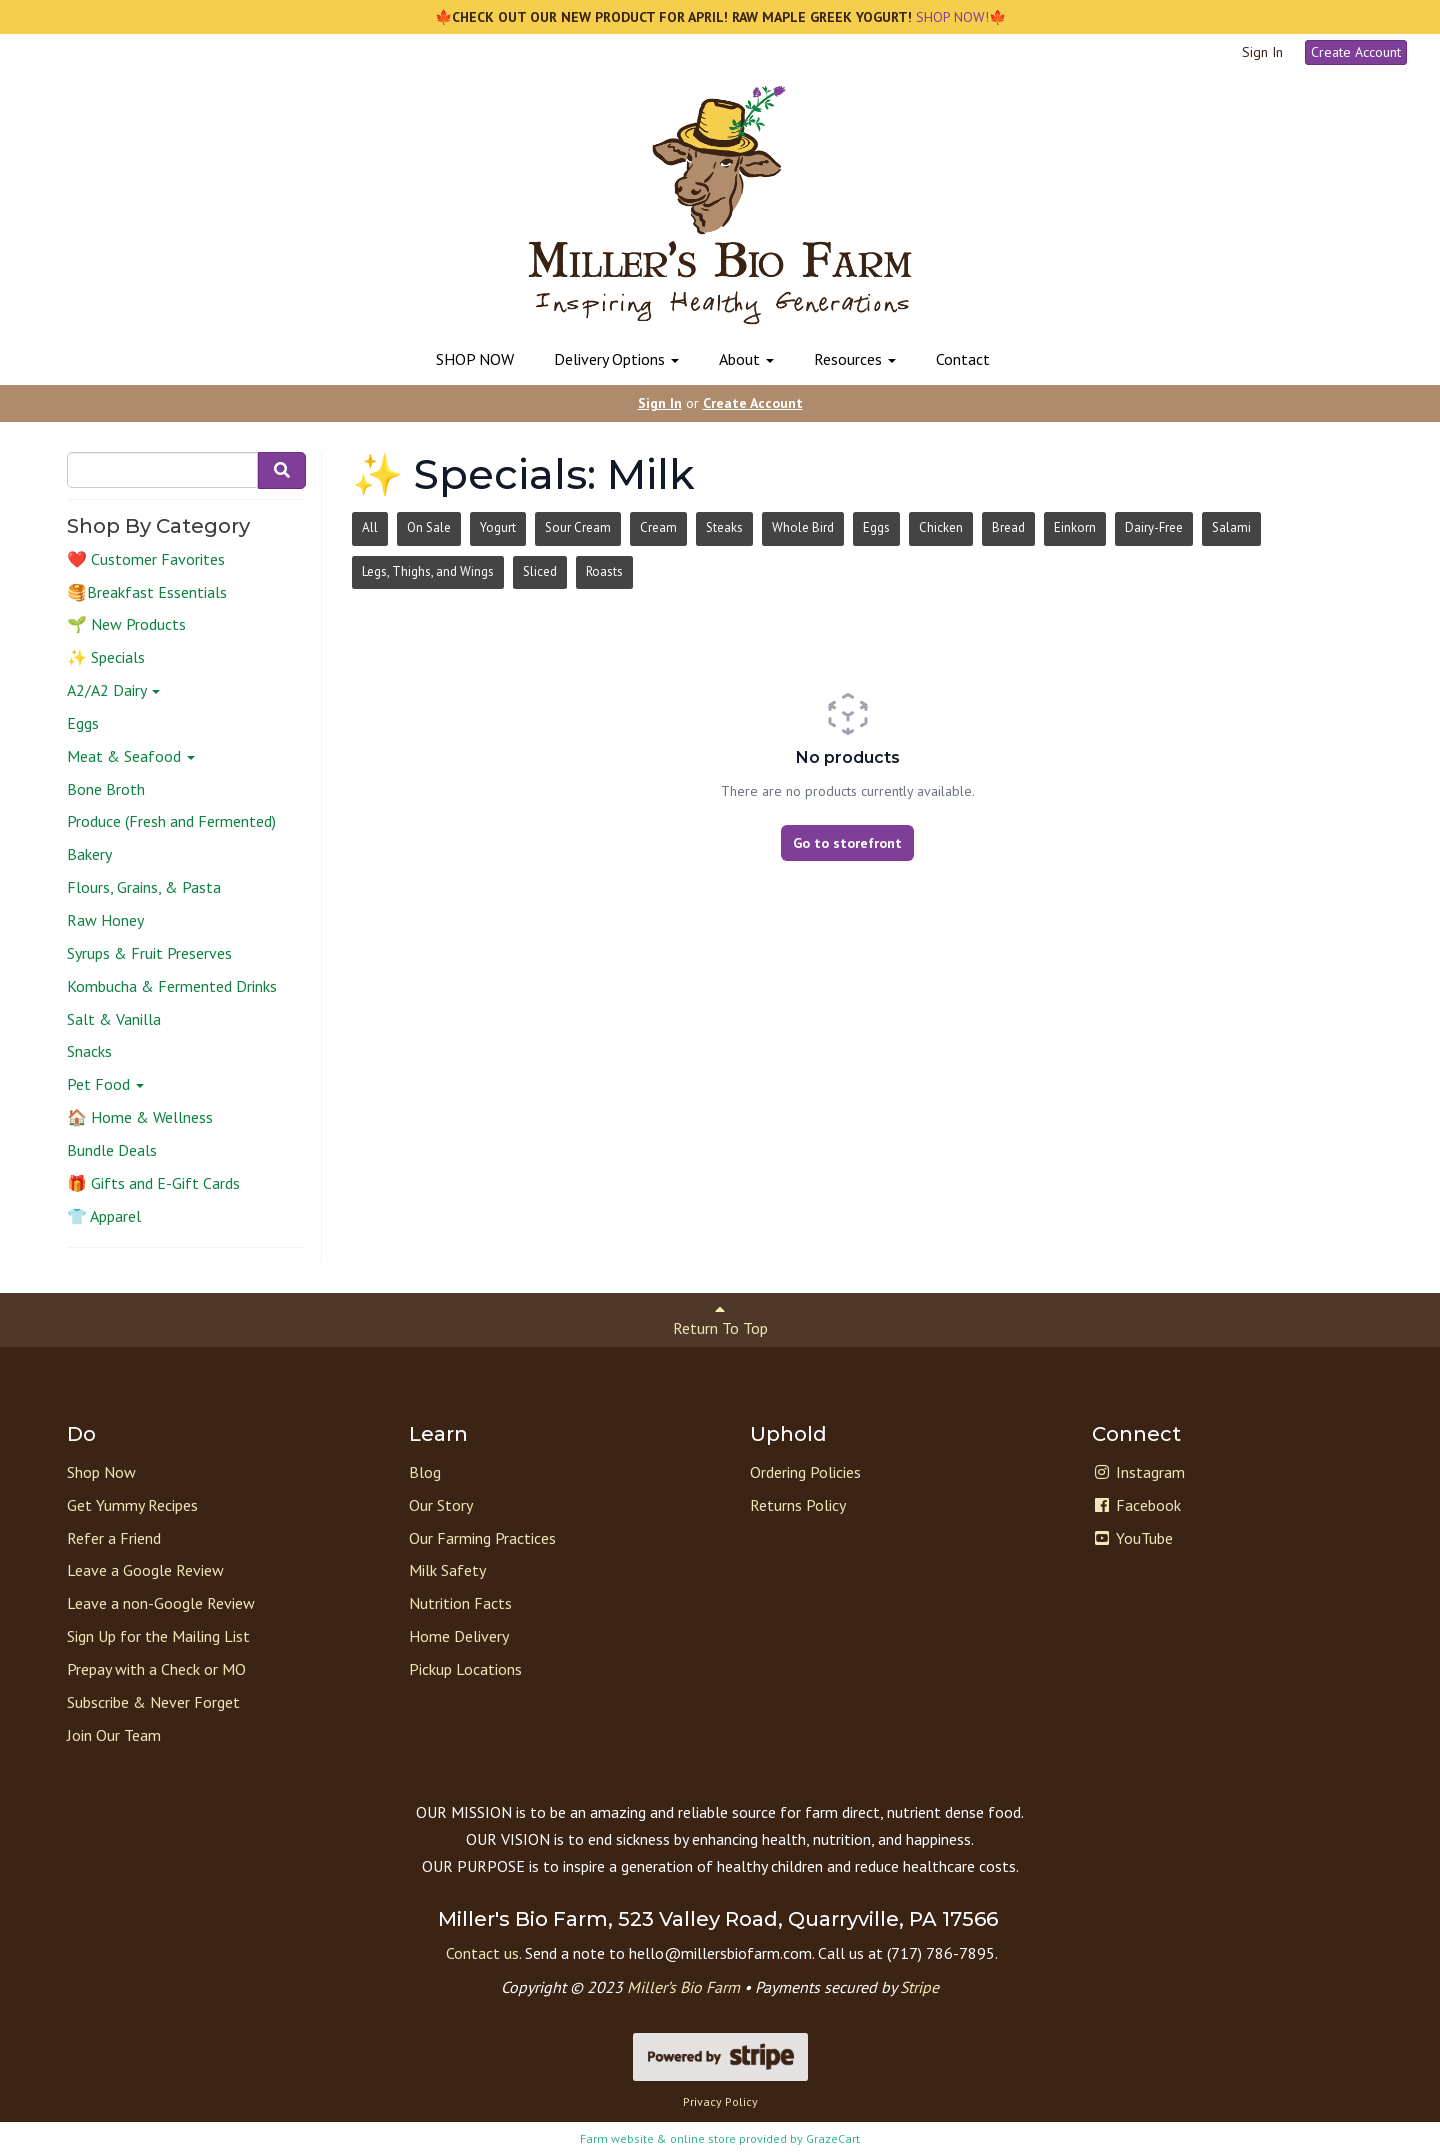 Image resolution: width=1440 pixels, height=2154 pixels. What do you see at coordinates (161, 1603) in the screenshot?
I see `Leave a non-Google Review` at bounding box center [161, 1603].